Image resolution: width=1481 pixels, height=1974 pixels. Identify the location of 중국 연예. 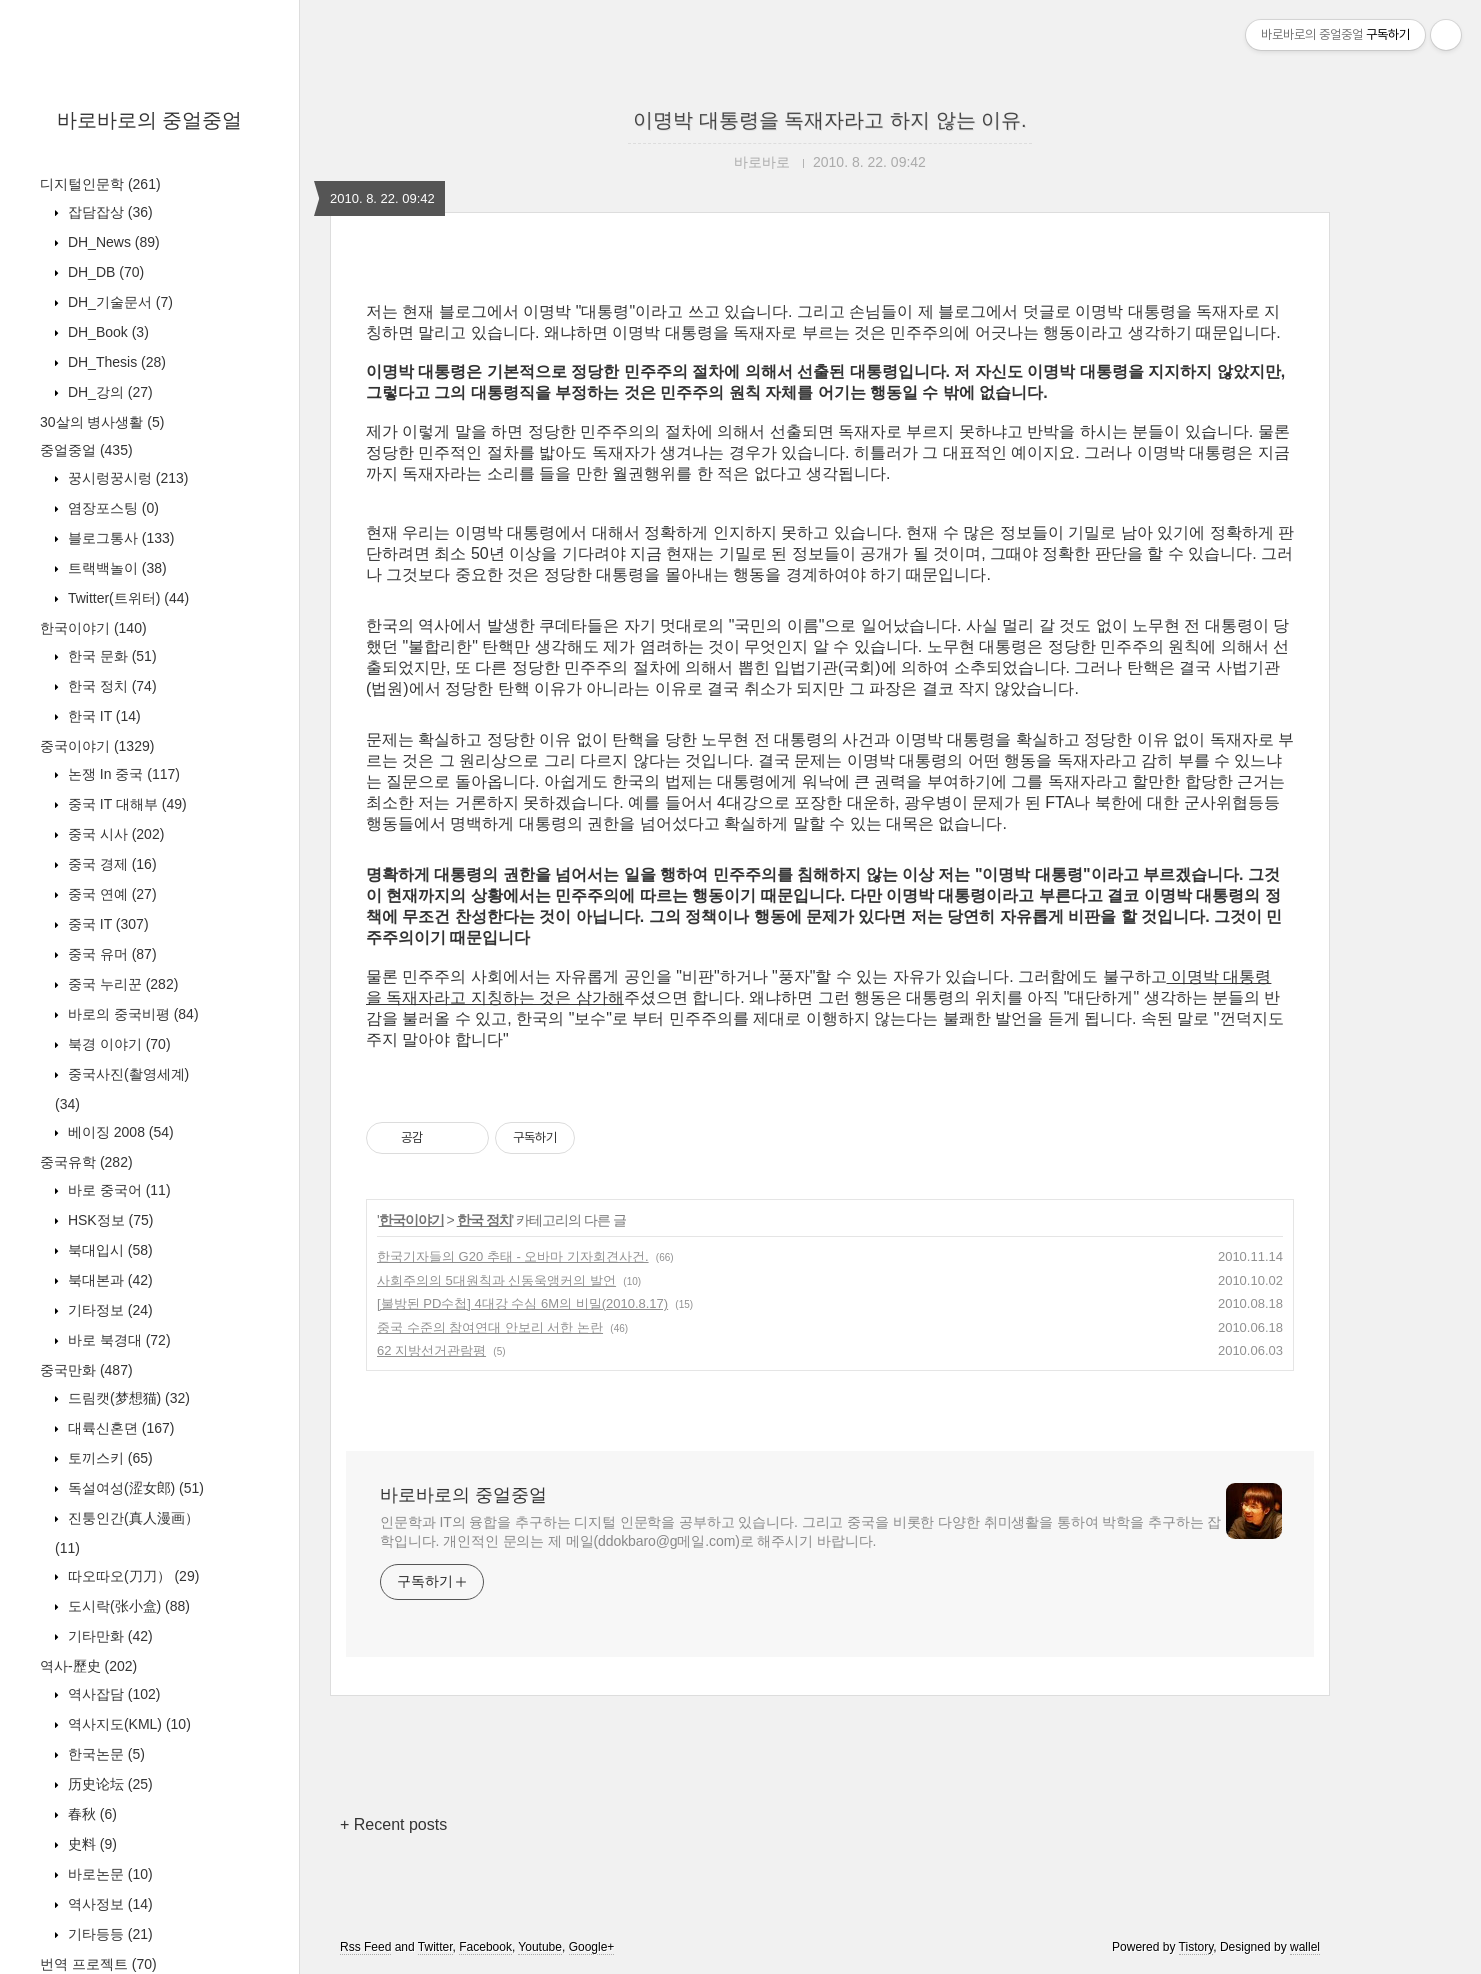
(110, 894).